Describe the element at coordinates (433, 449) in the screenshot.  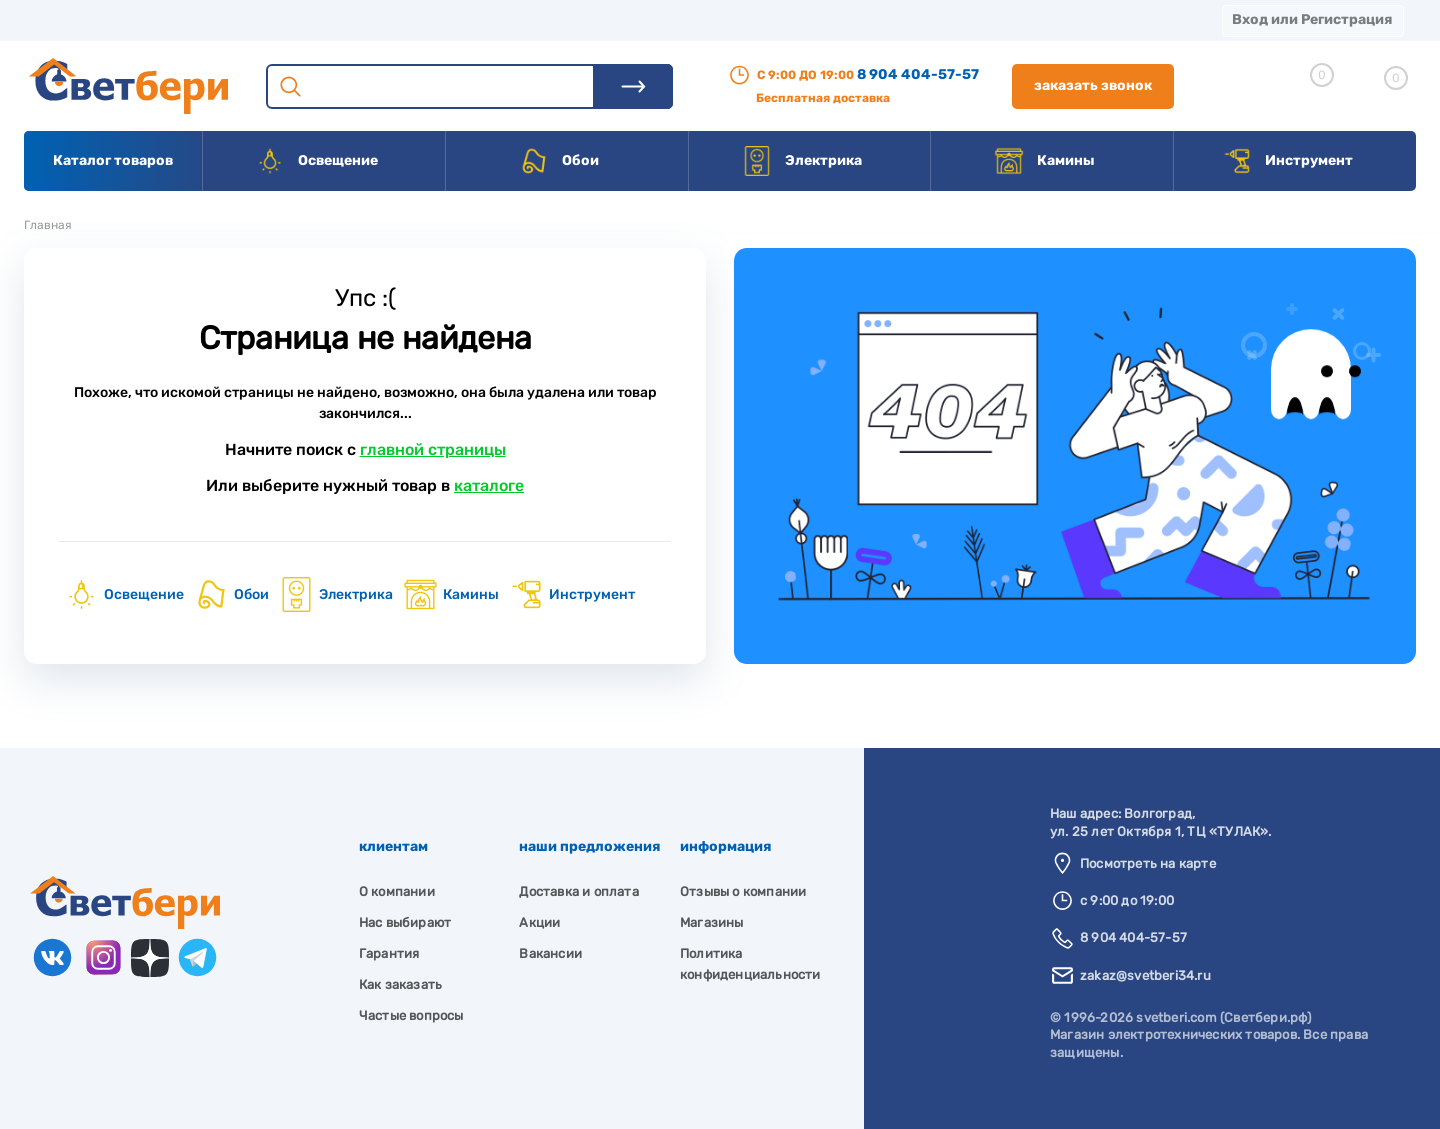
I see `главной страницы` at that location.